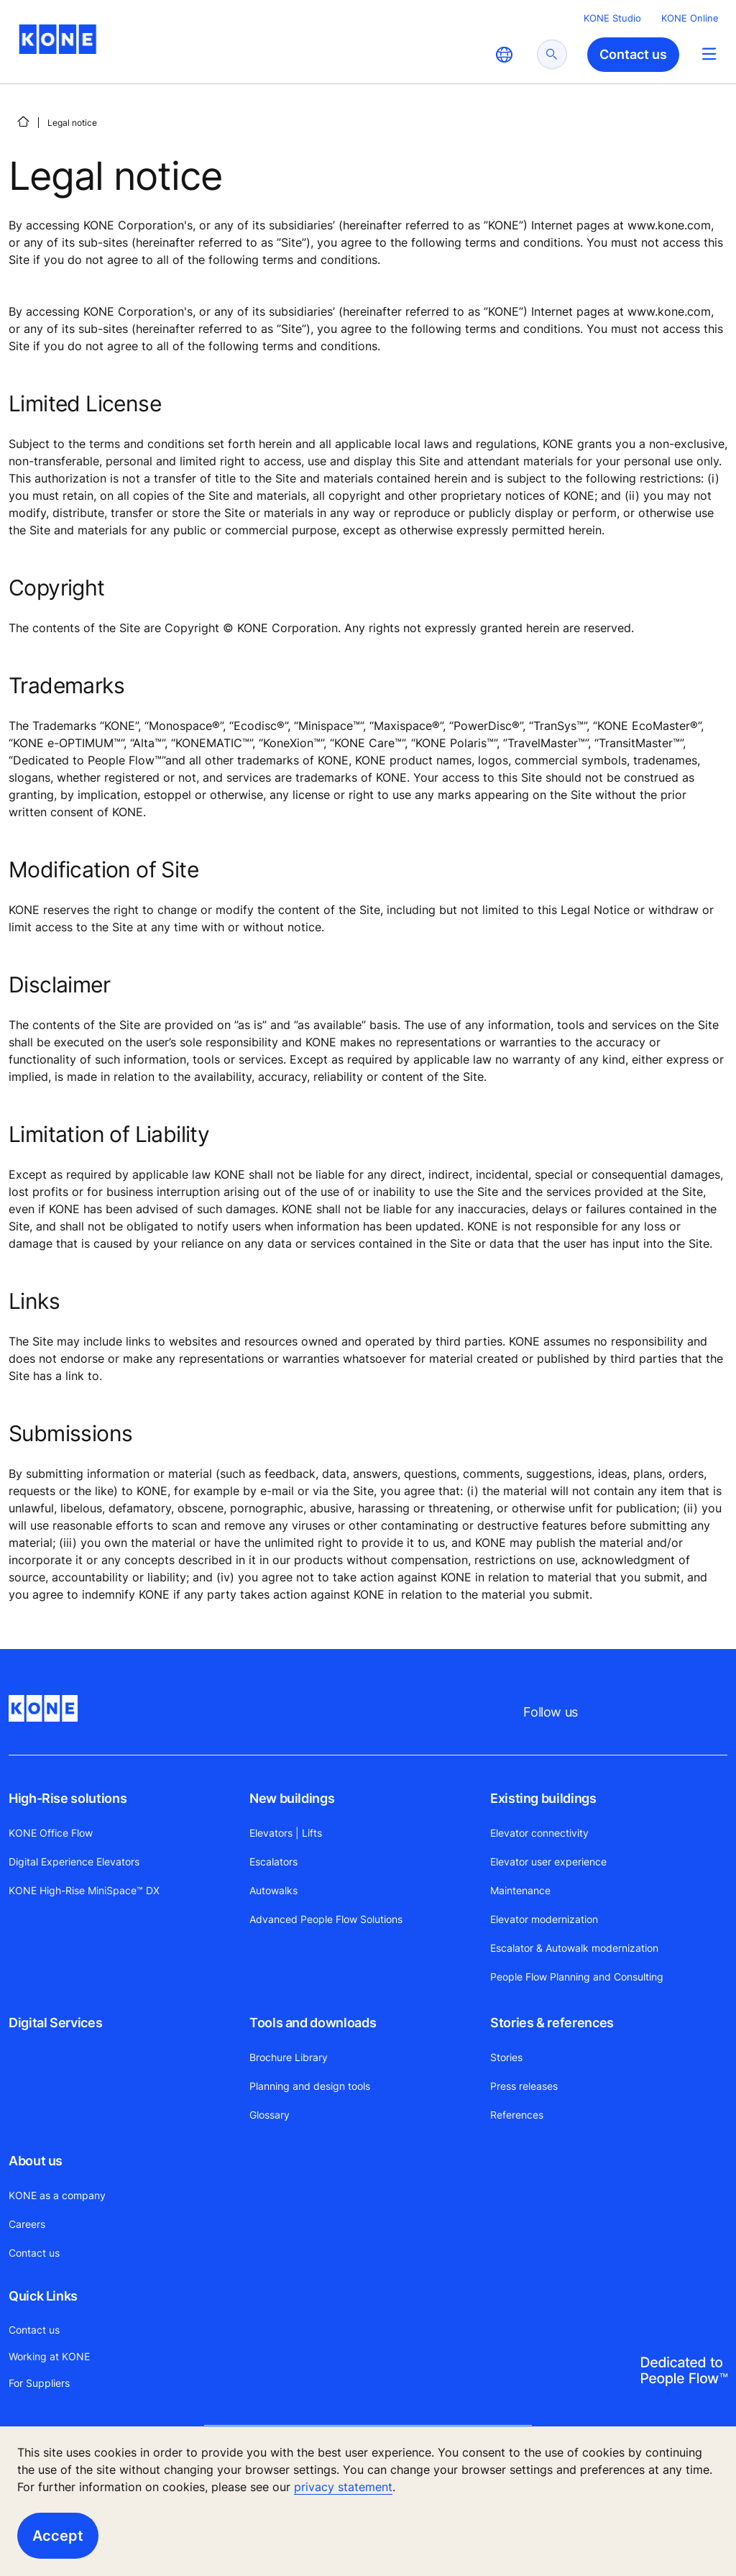  What do you see at coordinates (27, 2224) in the screenshot?
I see `Careers` at bounding box center [27, 2224].